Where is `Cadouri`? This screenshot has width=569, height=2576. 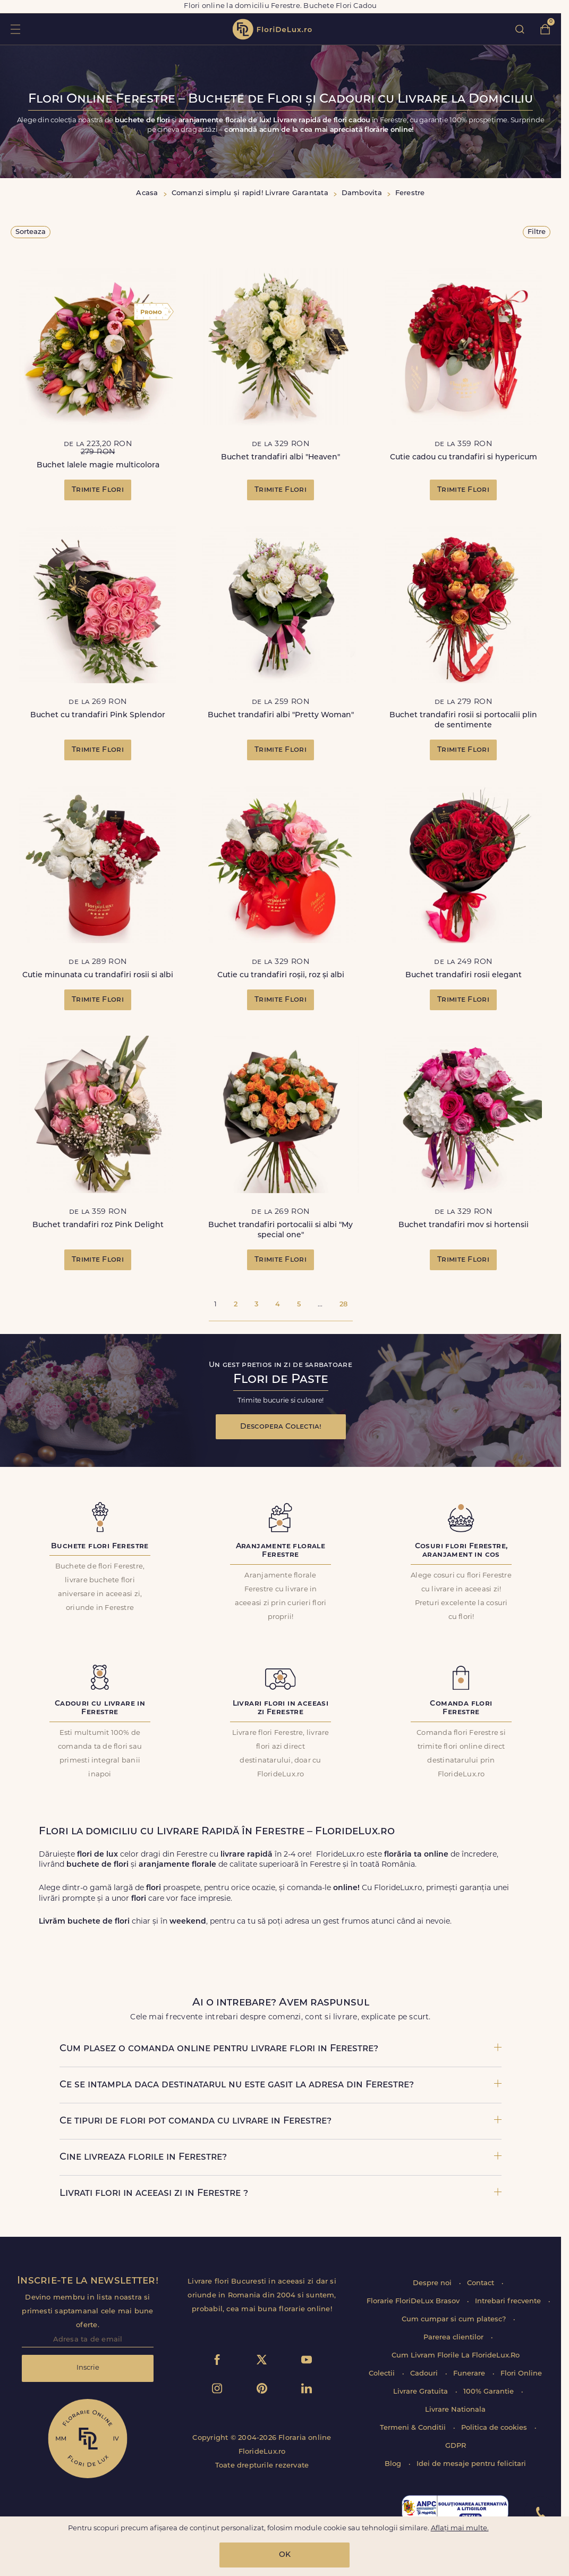
Cadouri is located at coordinates (425, 2373).